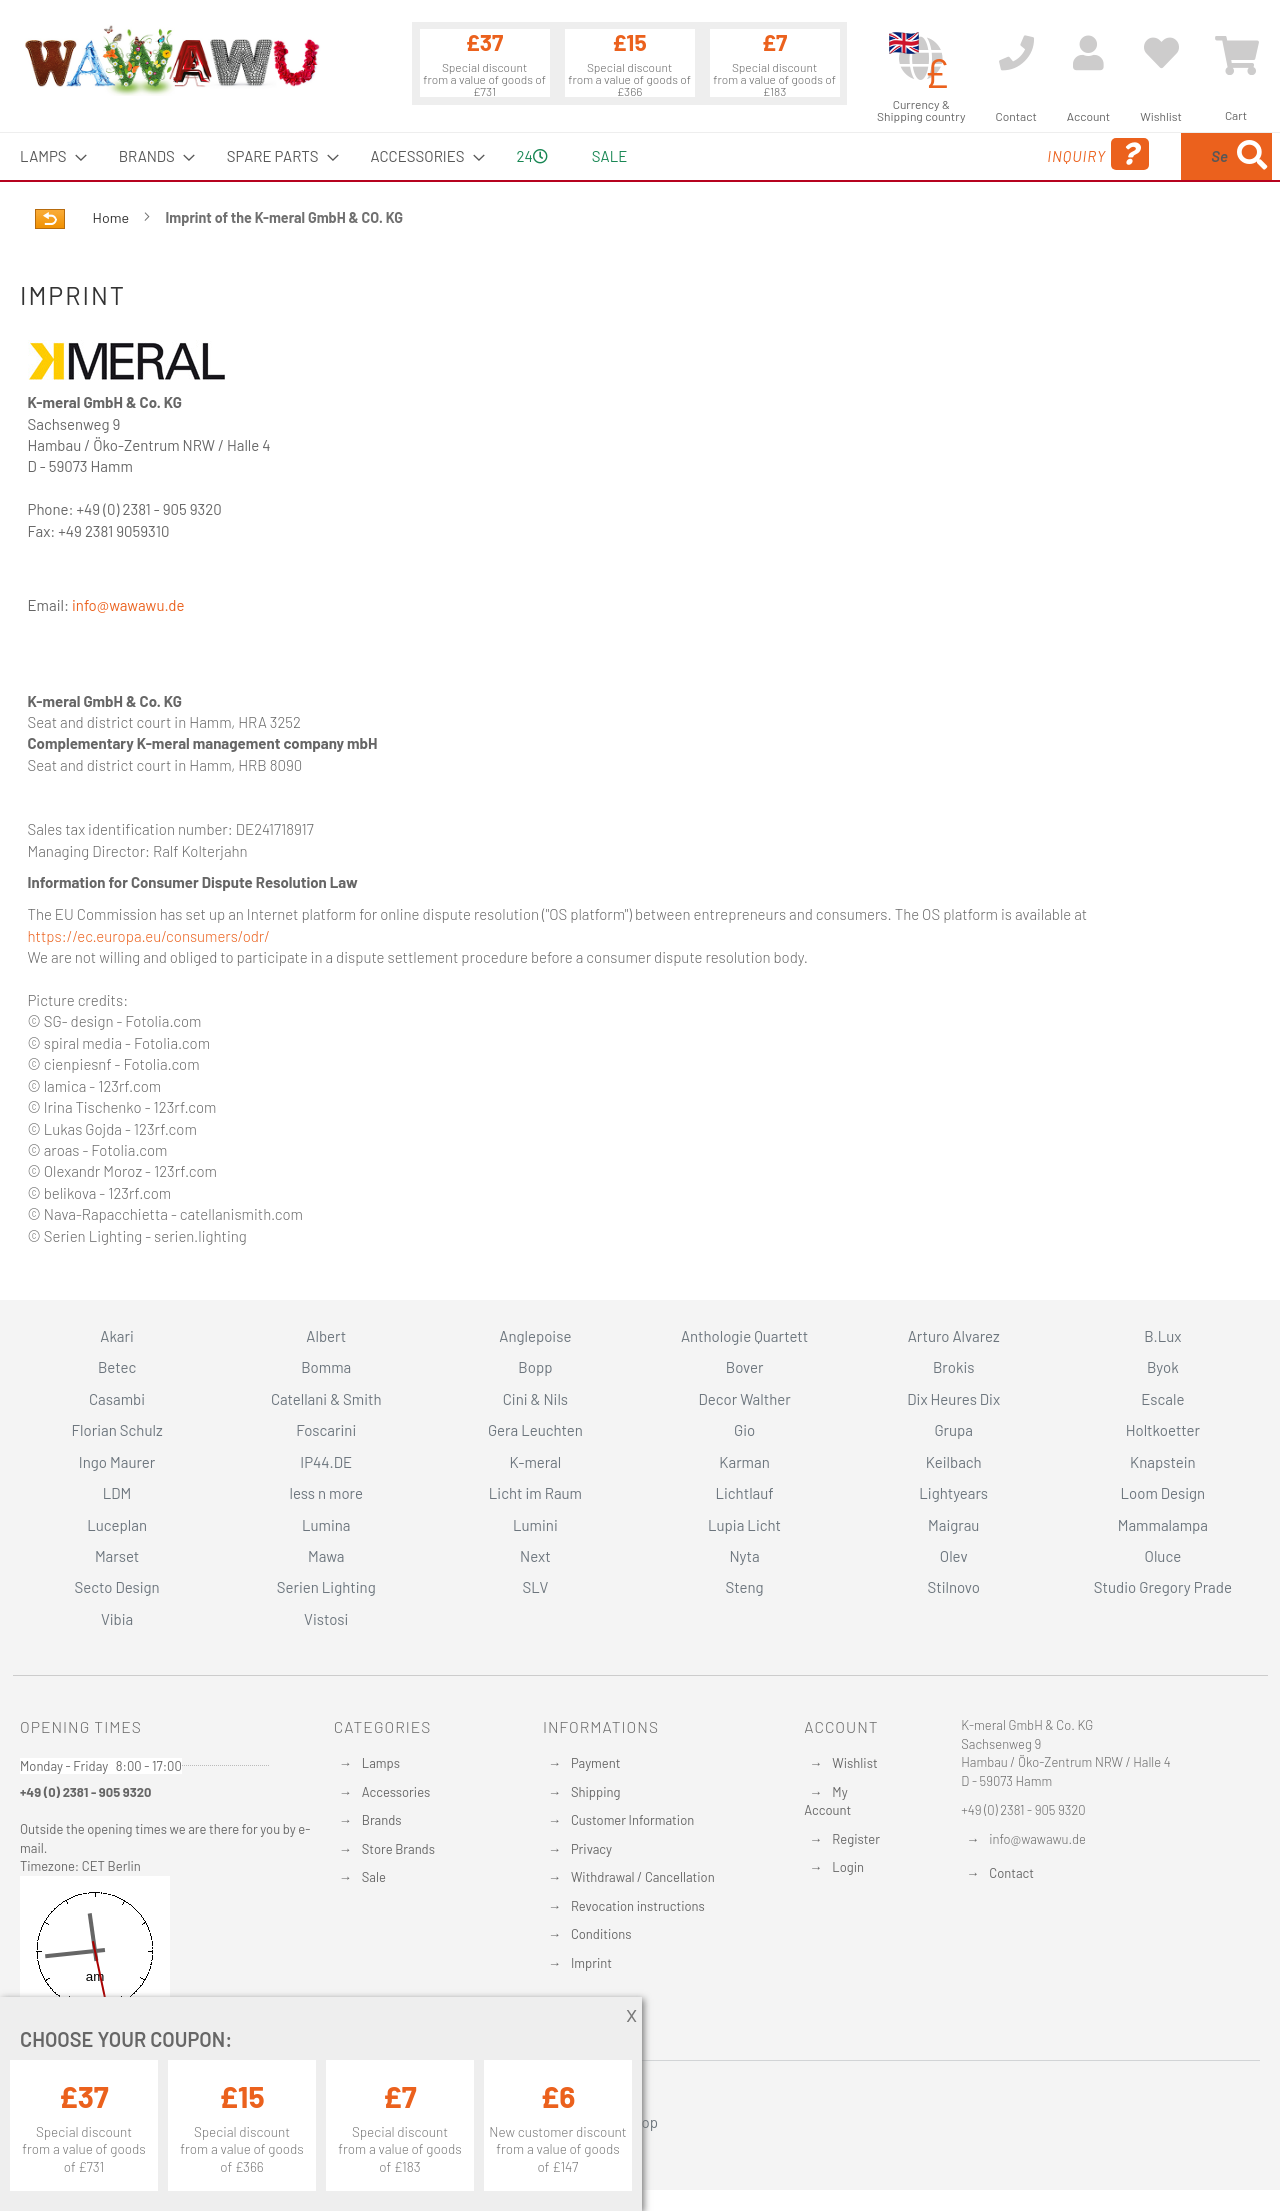  Describe the element at coordinates (128, 605) in the screenshot. I see `info@wawawu.de` at that location.